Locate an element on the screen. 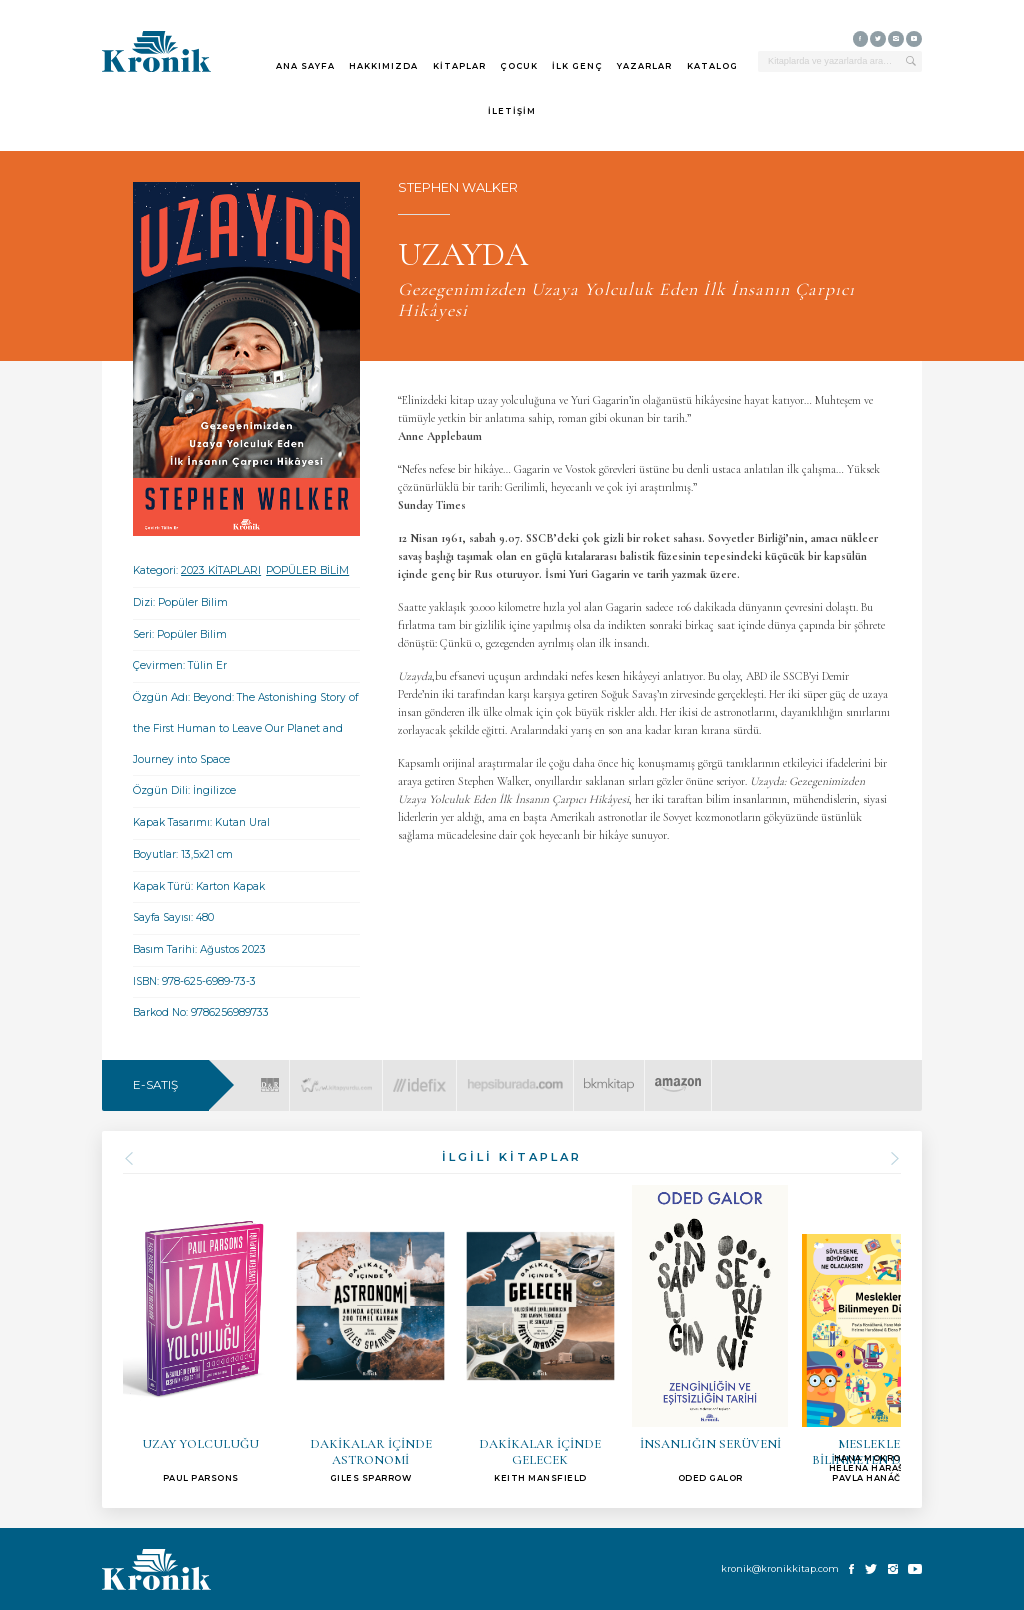 Image resolution: width=1024 pixels, height=1610 pixels. ÇOCUK is located at coordinates (519, 66).